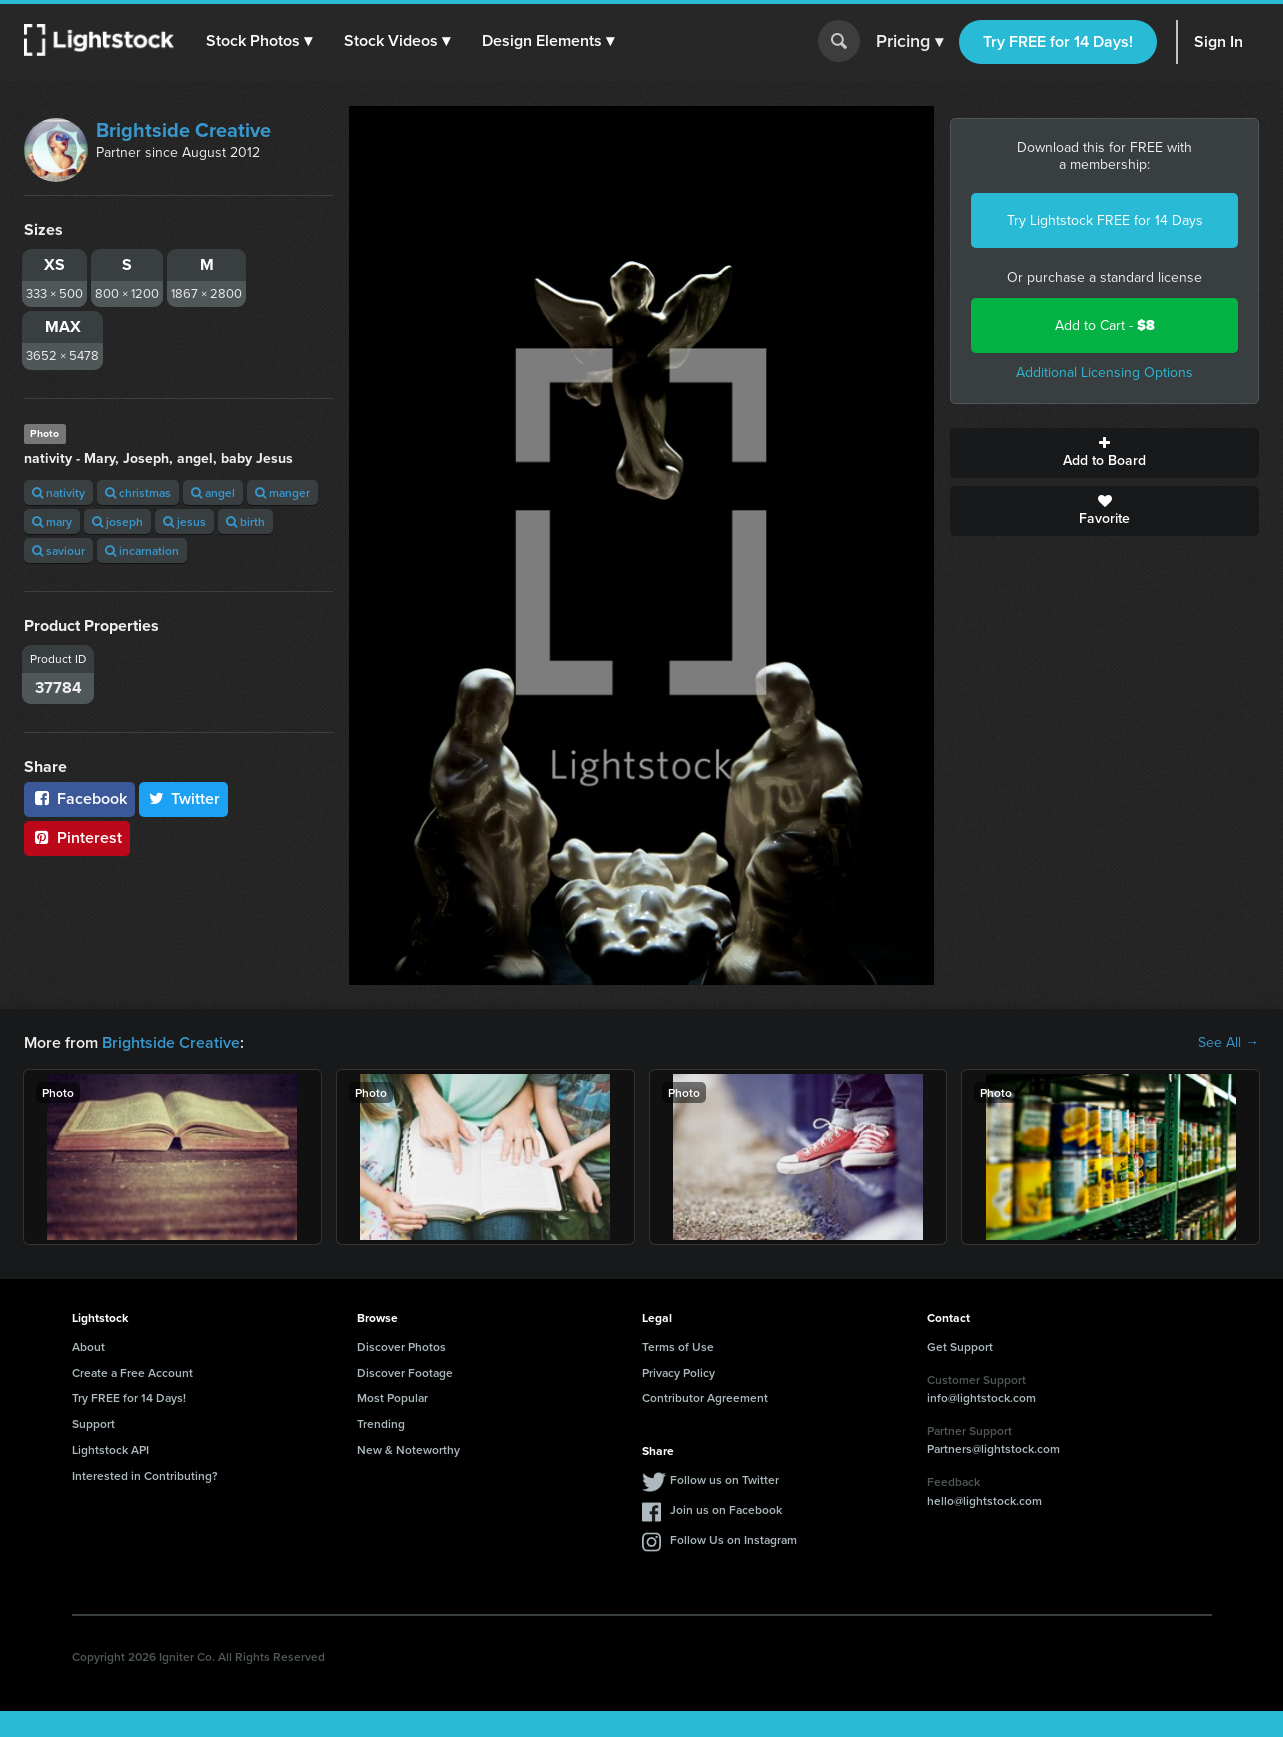  I want to click on Pricing, so click(909, 42).